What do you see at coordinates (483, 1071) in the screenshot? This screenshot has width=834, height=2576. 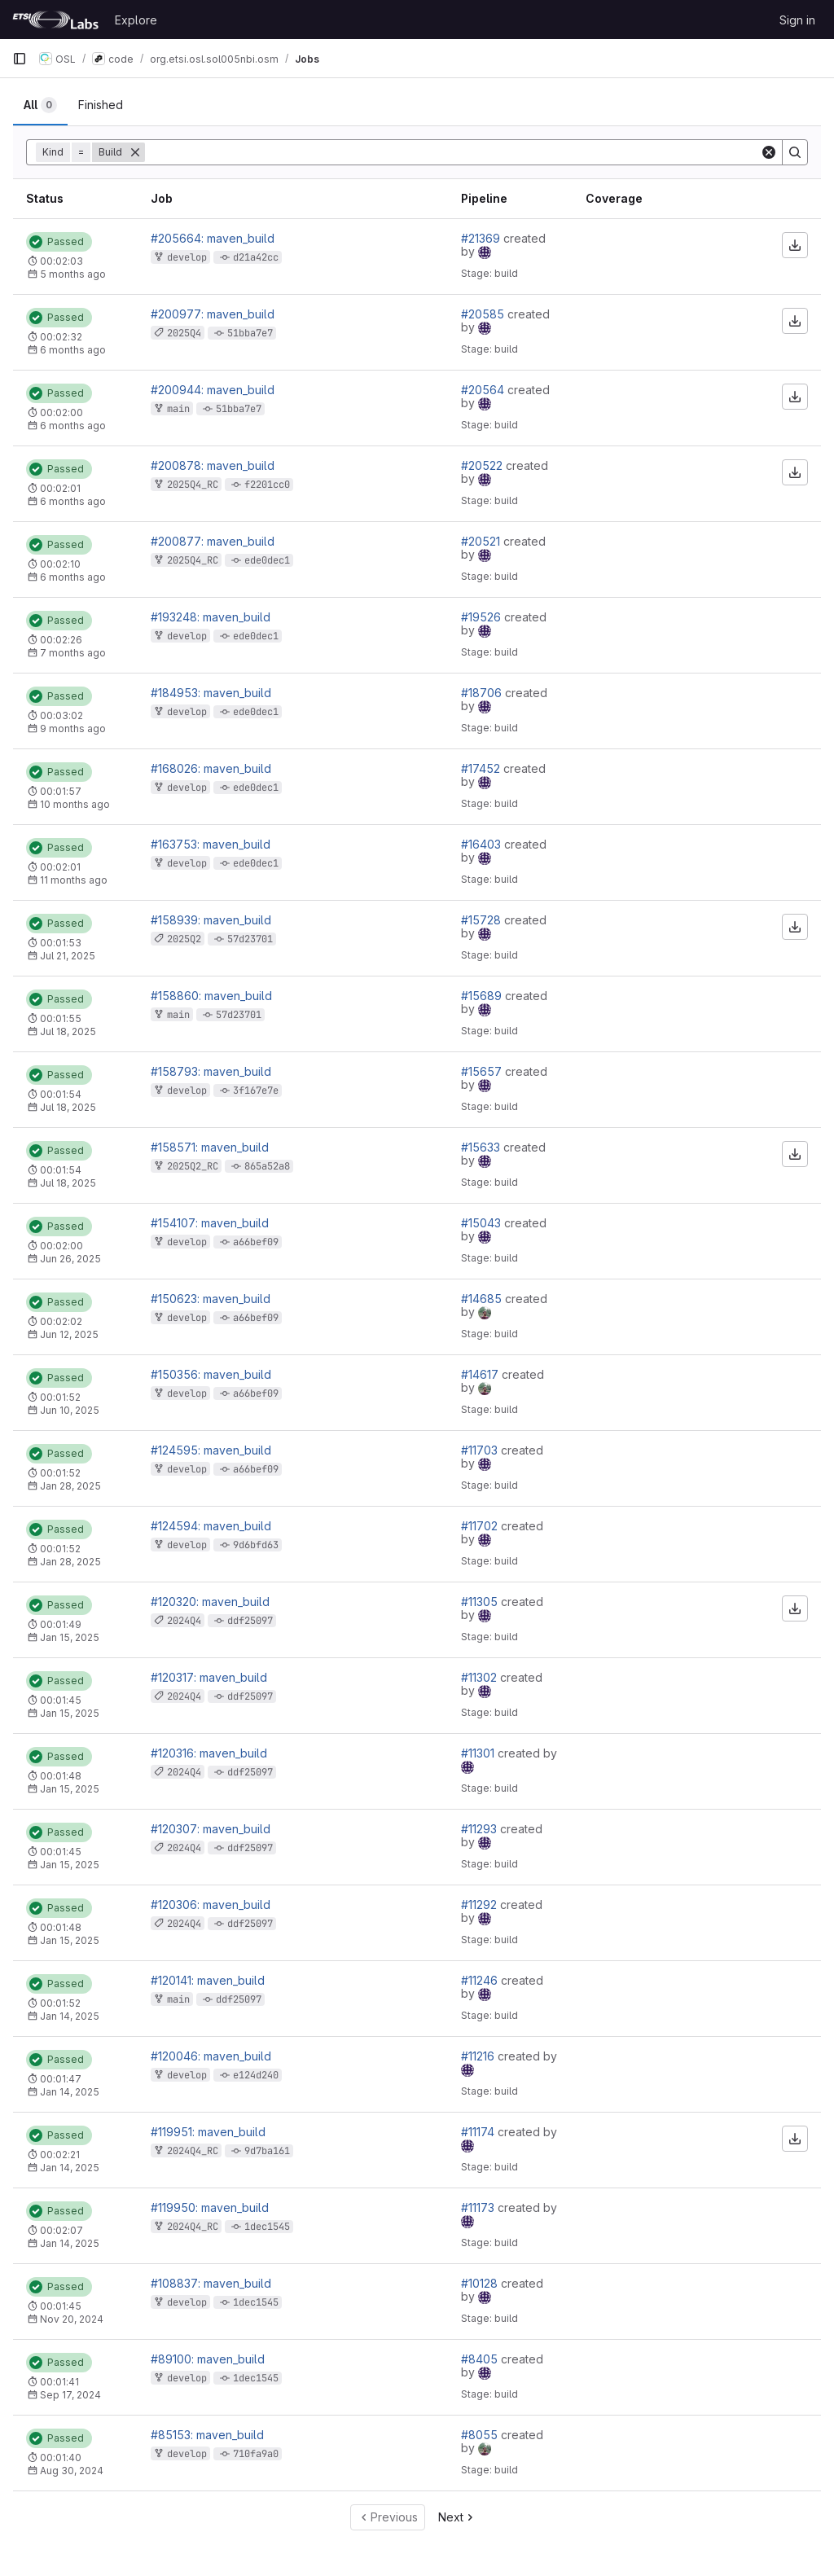 I see `#15657` at bounding box center [483, 1071].